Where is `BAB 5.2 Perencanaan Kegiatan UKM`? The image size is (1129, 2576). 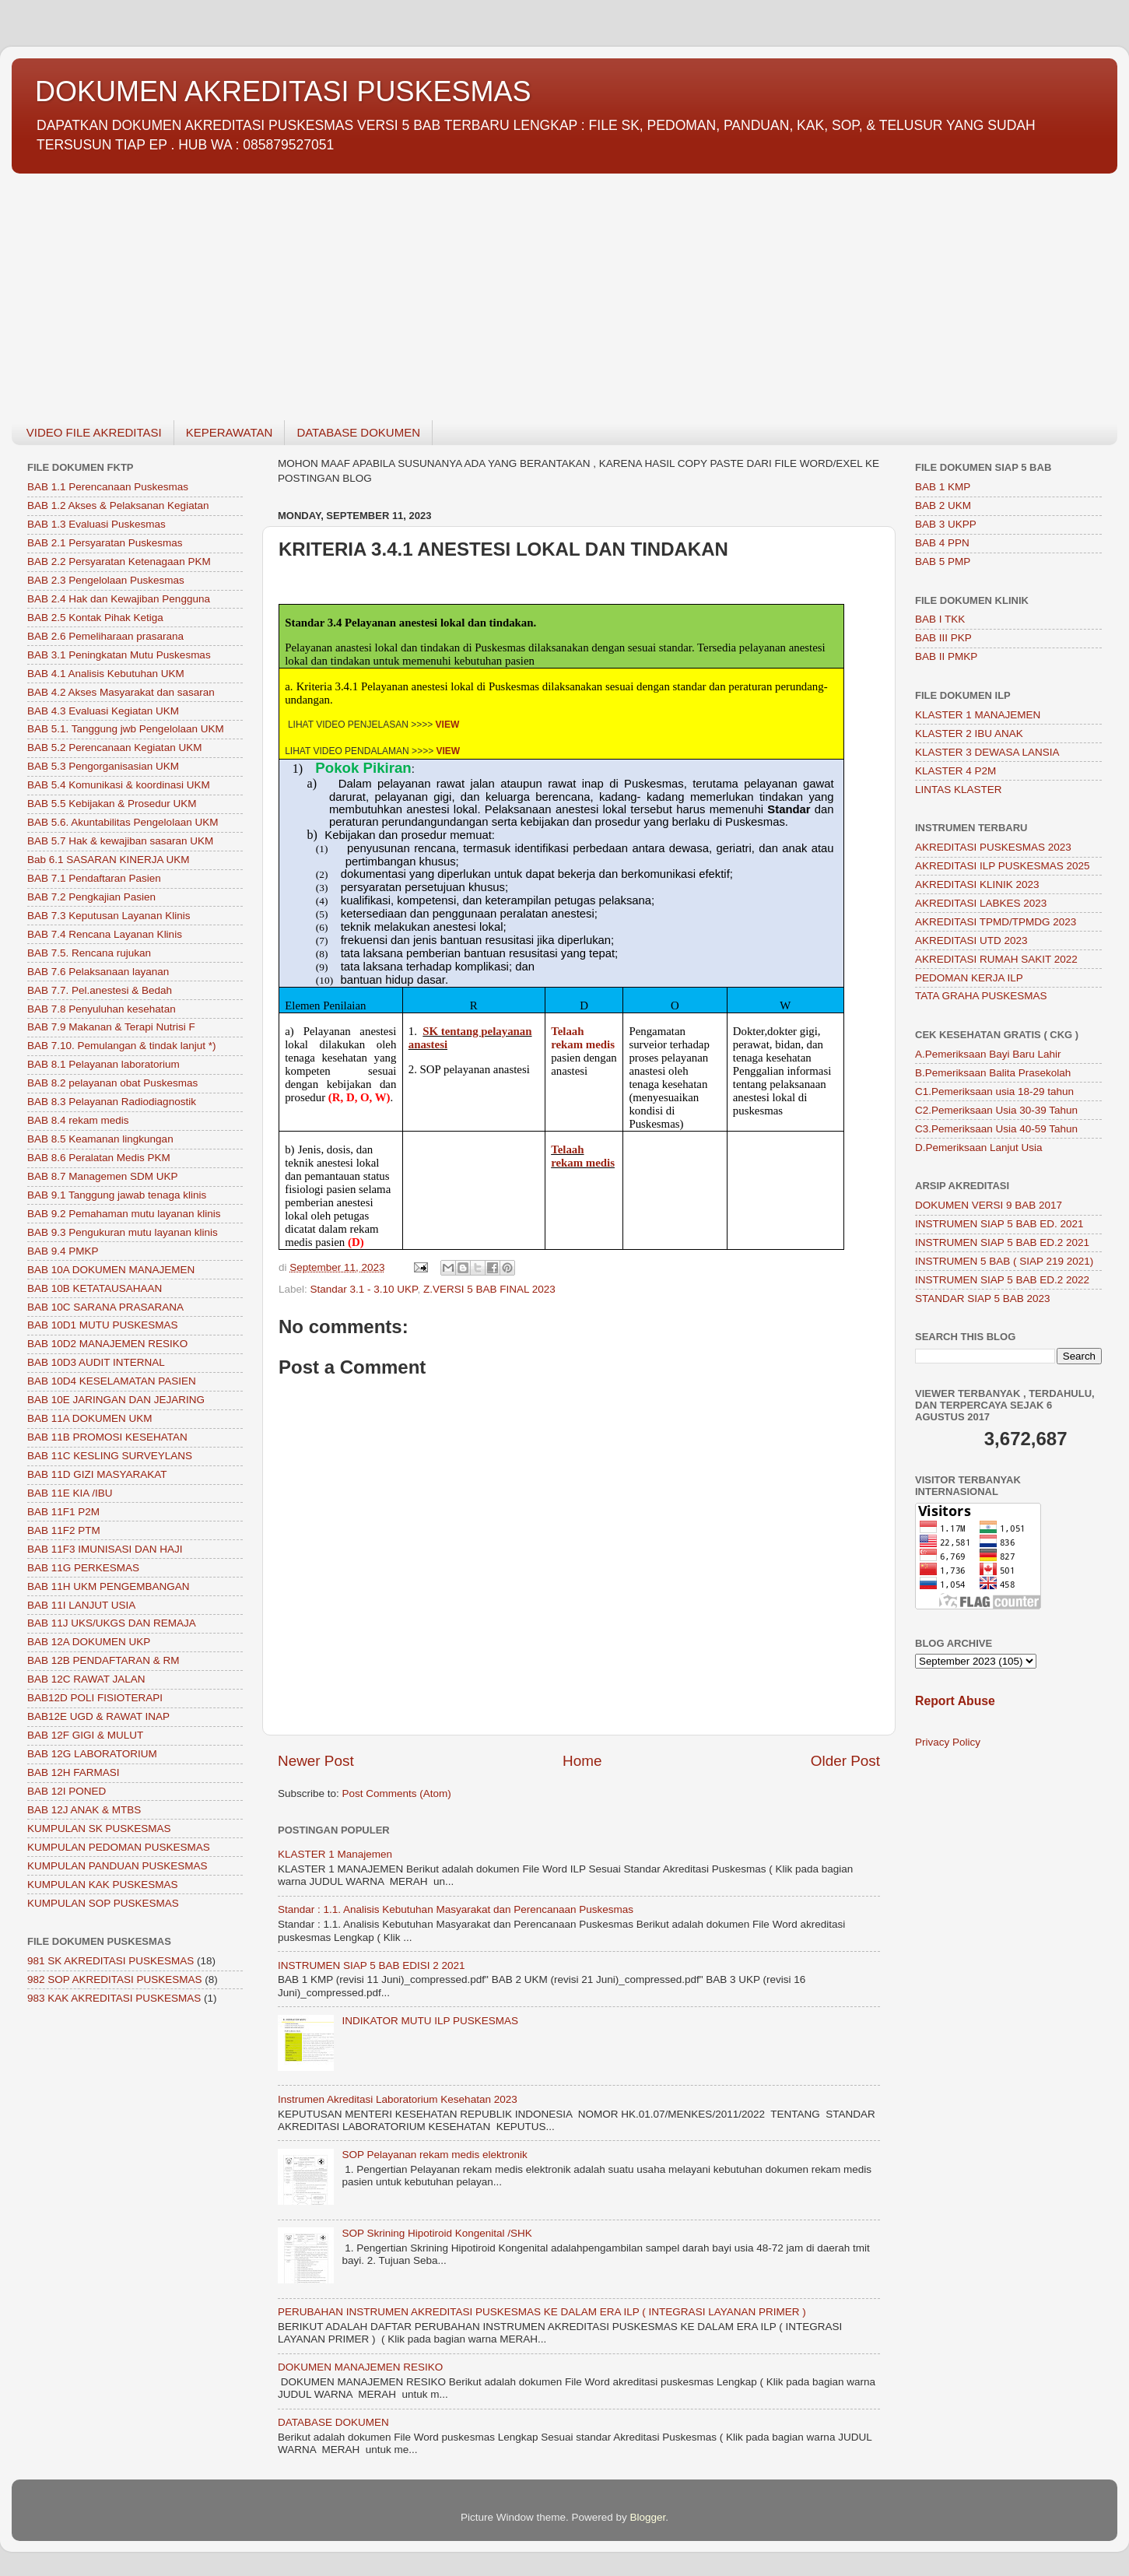 BAB 5.2 Perencanaan Kegiatan UKM is located at coordinates (114, 747).